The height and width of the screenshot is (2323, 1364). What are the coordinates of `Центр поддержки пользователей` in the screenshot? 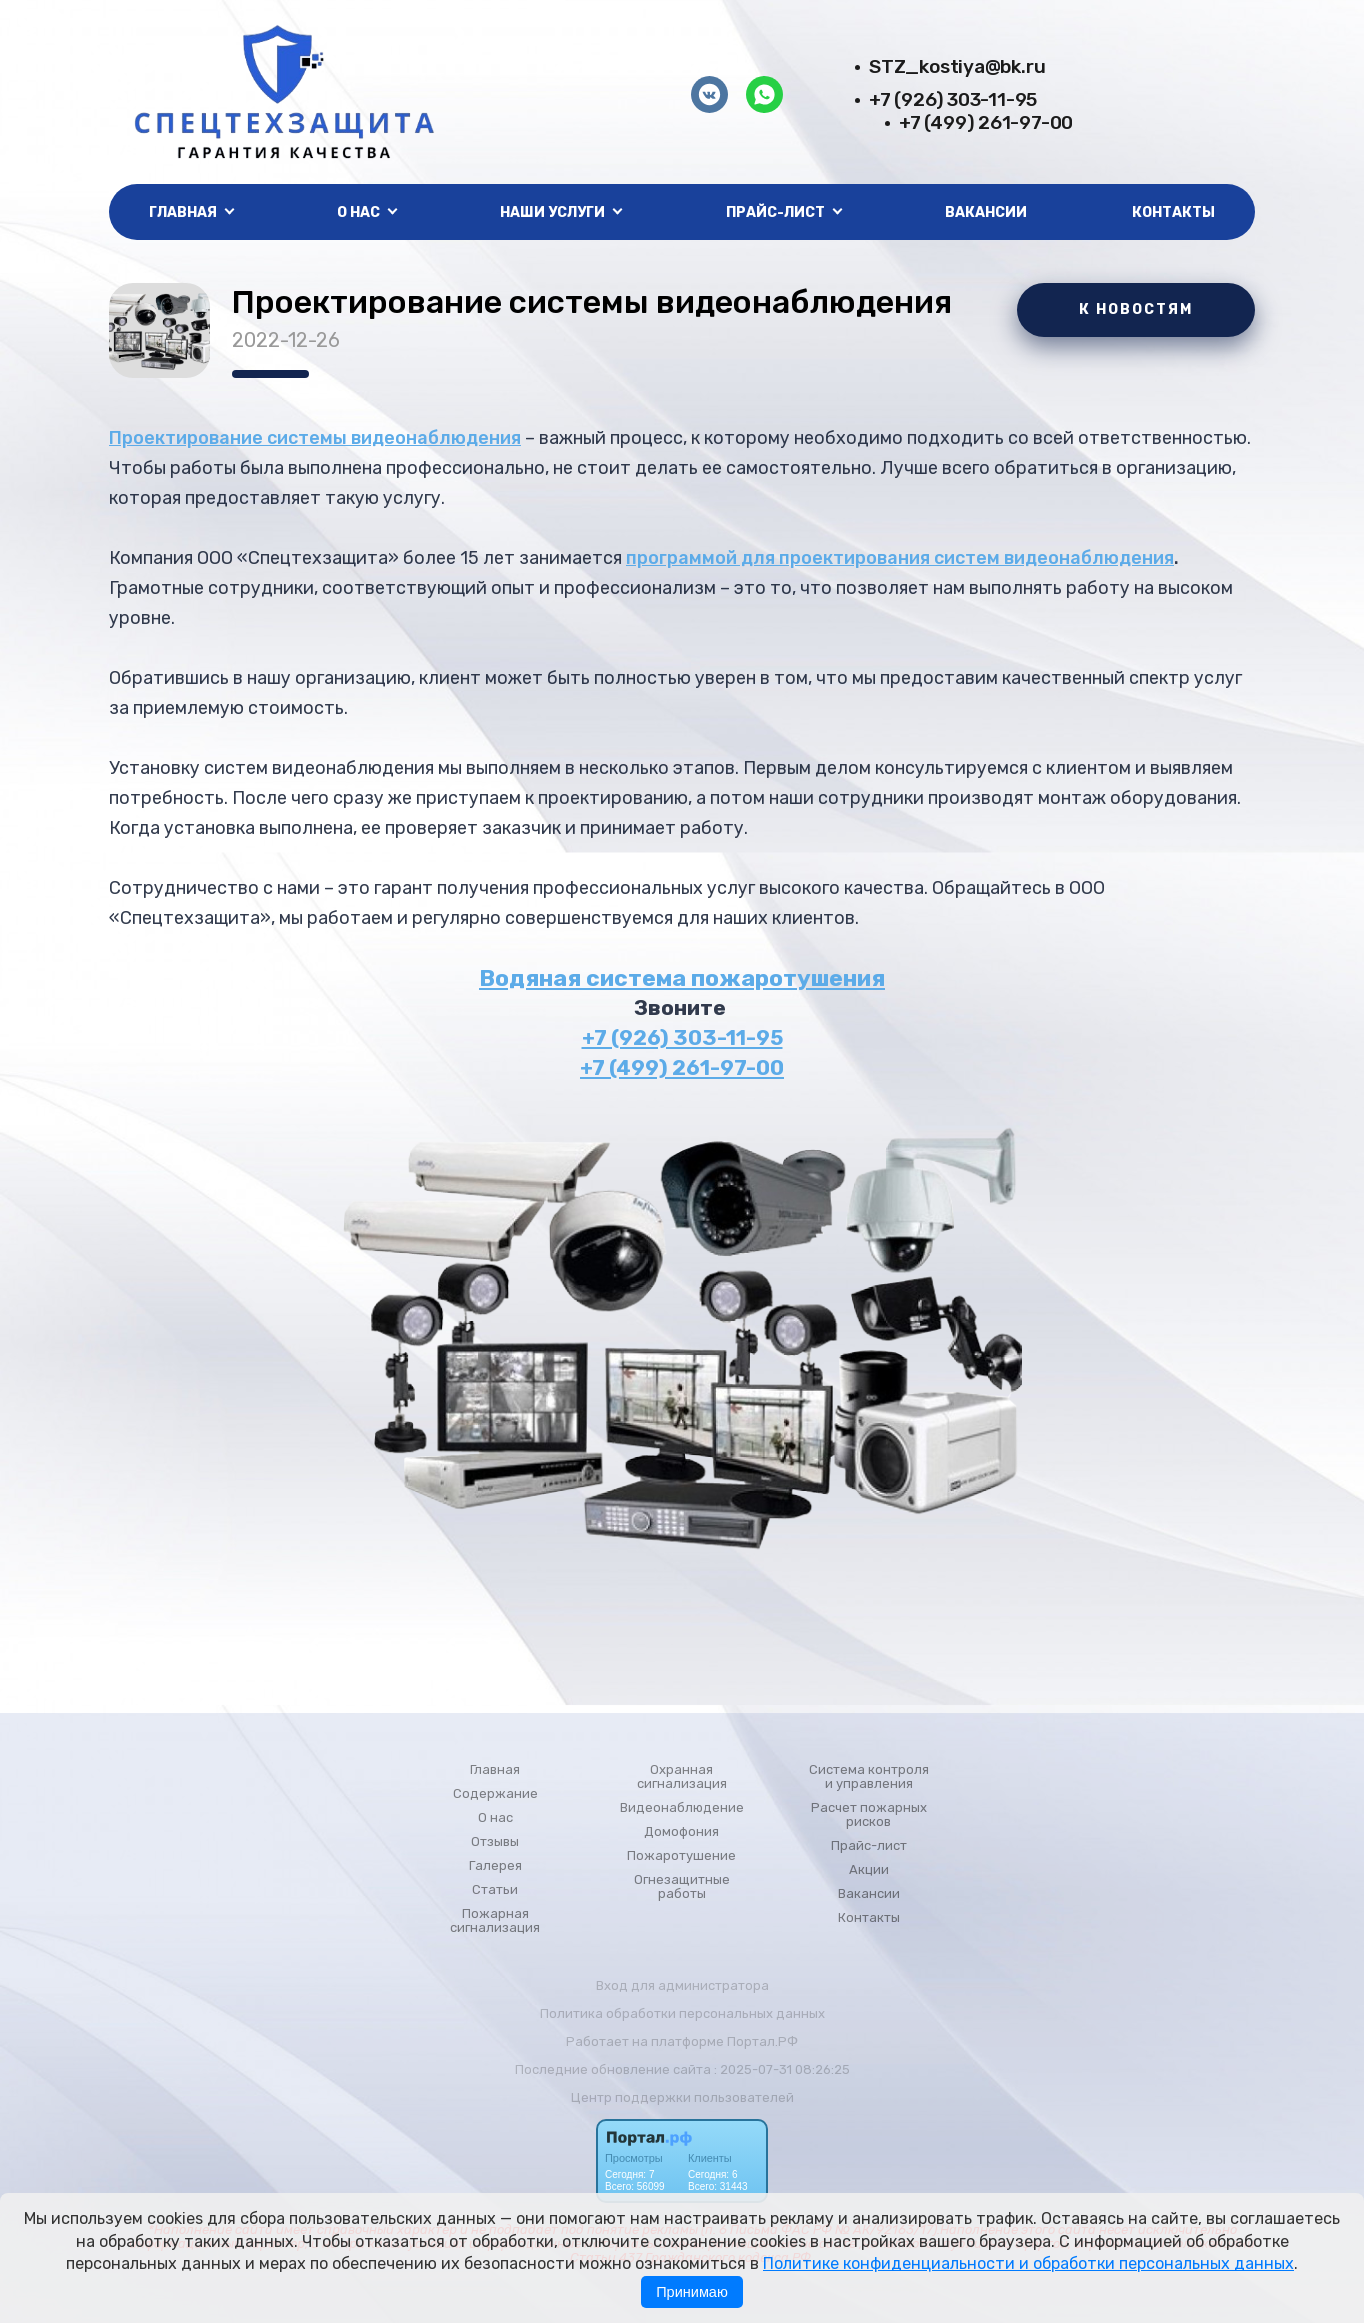 It's located at (682, 2097).